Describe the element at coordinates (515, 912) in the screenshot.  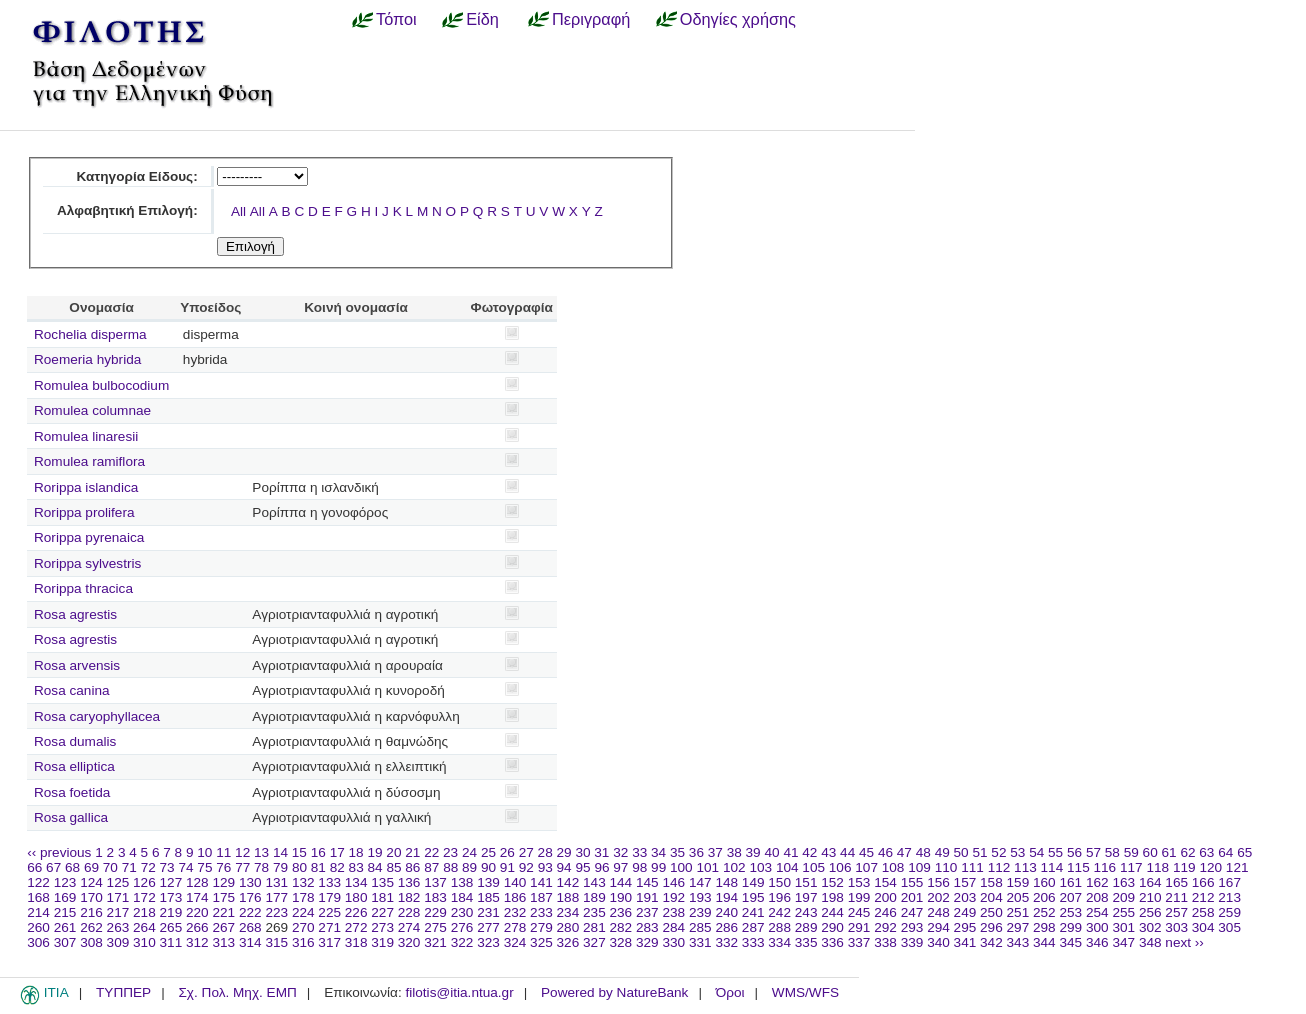
I see `232` at that location.